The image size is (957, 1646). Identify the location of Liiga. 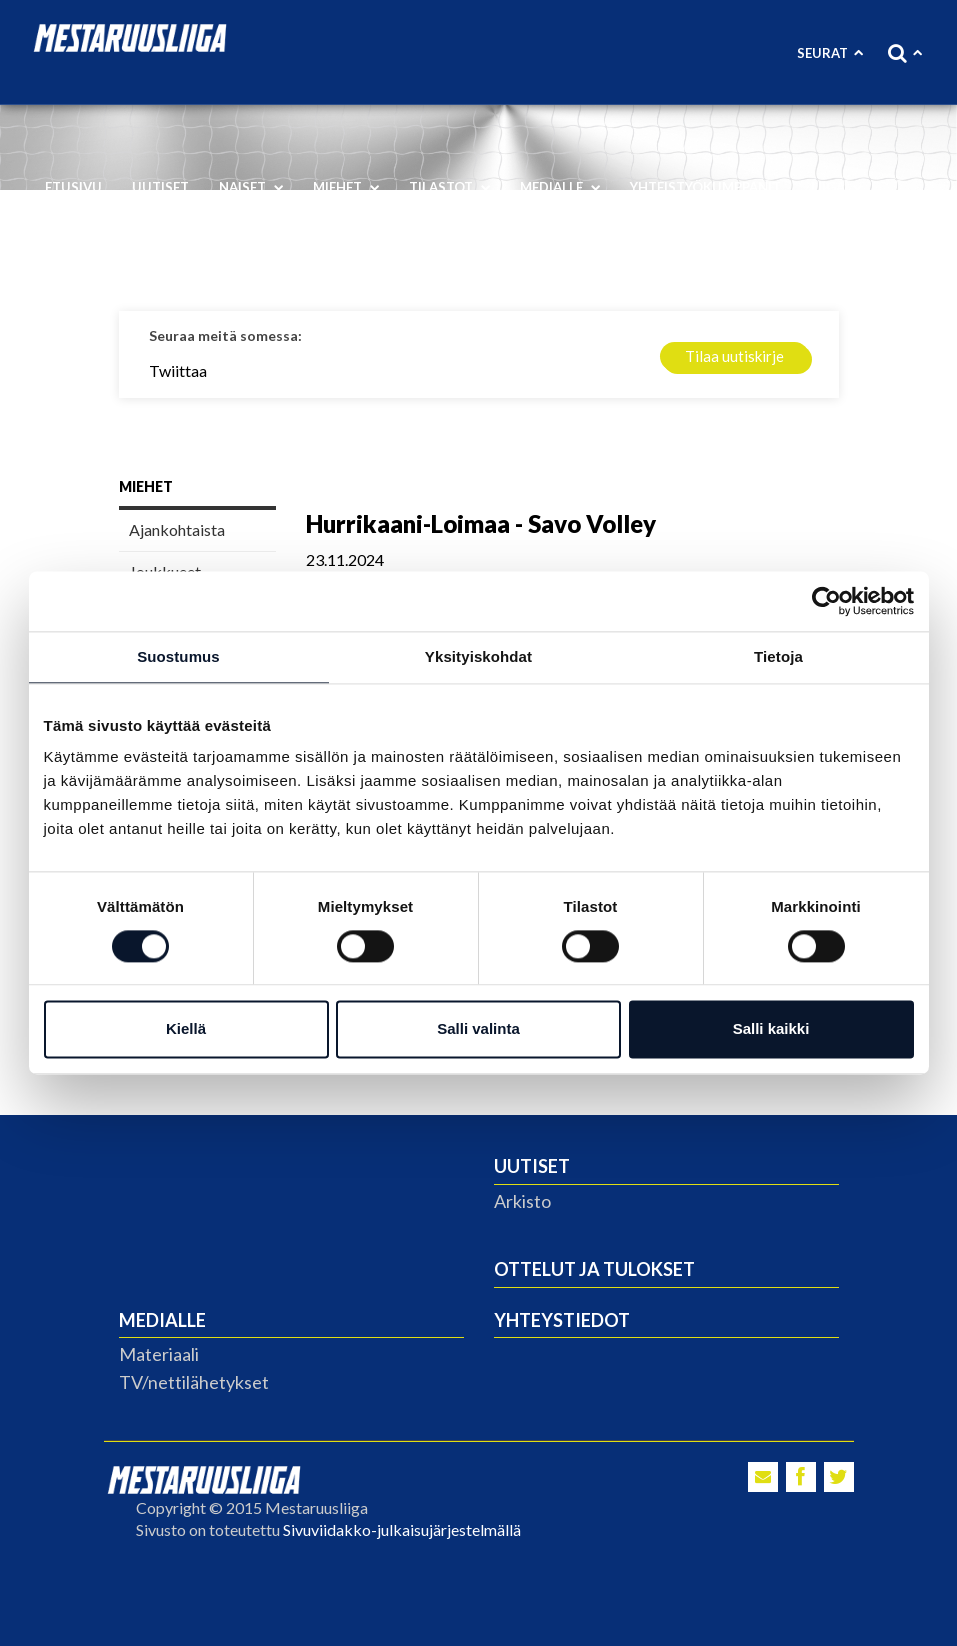
(836, 187).